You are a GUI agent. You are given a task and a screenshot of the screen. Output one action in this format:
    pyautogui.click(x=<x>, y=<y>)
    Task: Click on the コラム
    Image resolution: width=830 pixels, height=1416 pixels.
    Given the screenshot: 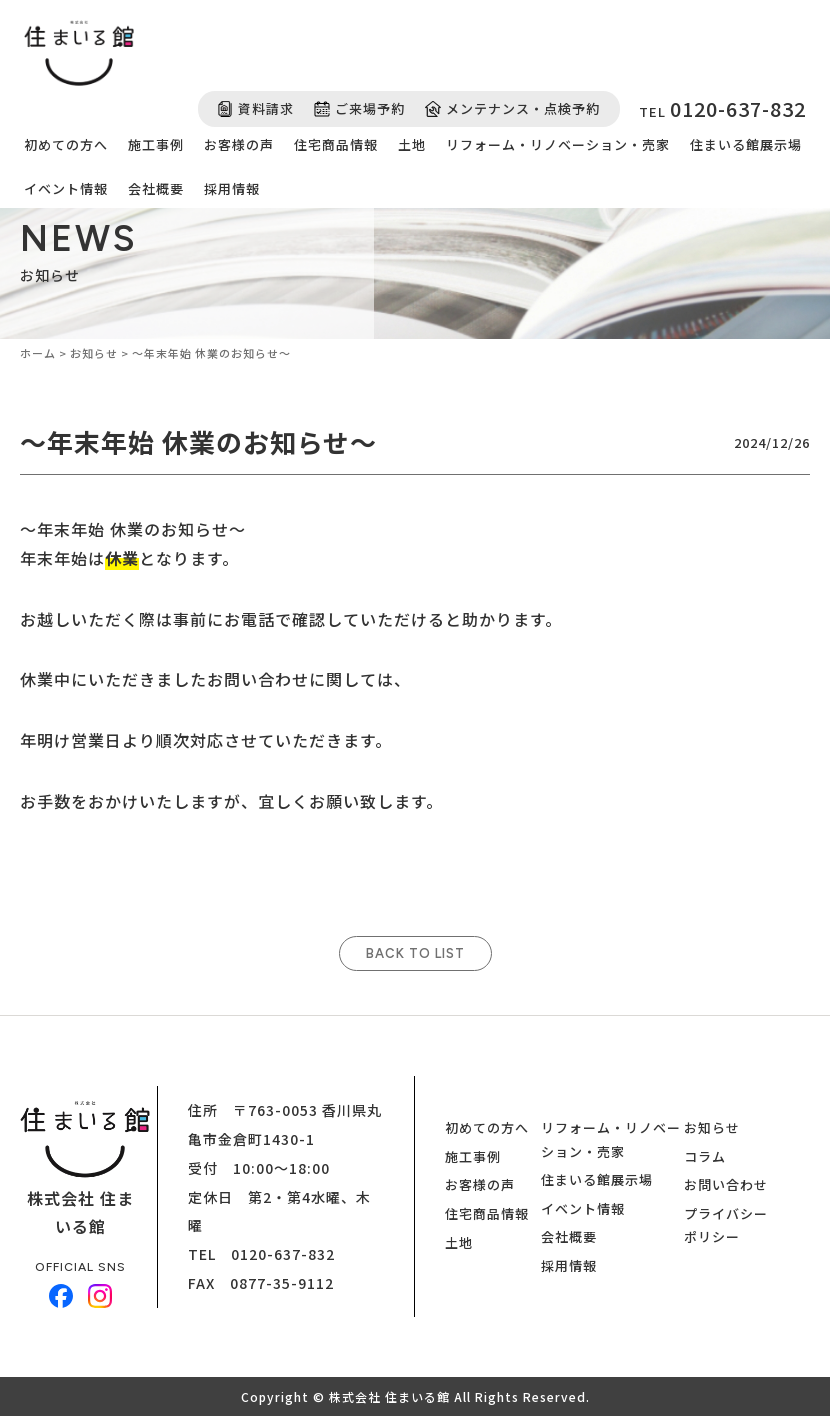 What is the action you would take?
    pyautogui.click(x=705, y=1156)
    